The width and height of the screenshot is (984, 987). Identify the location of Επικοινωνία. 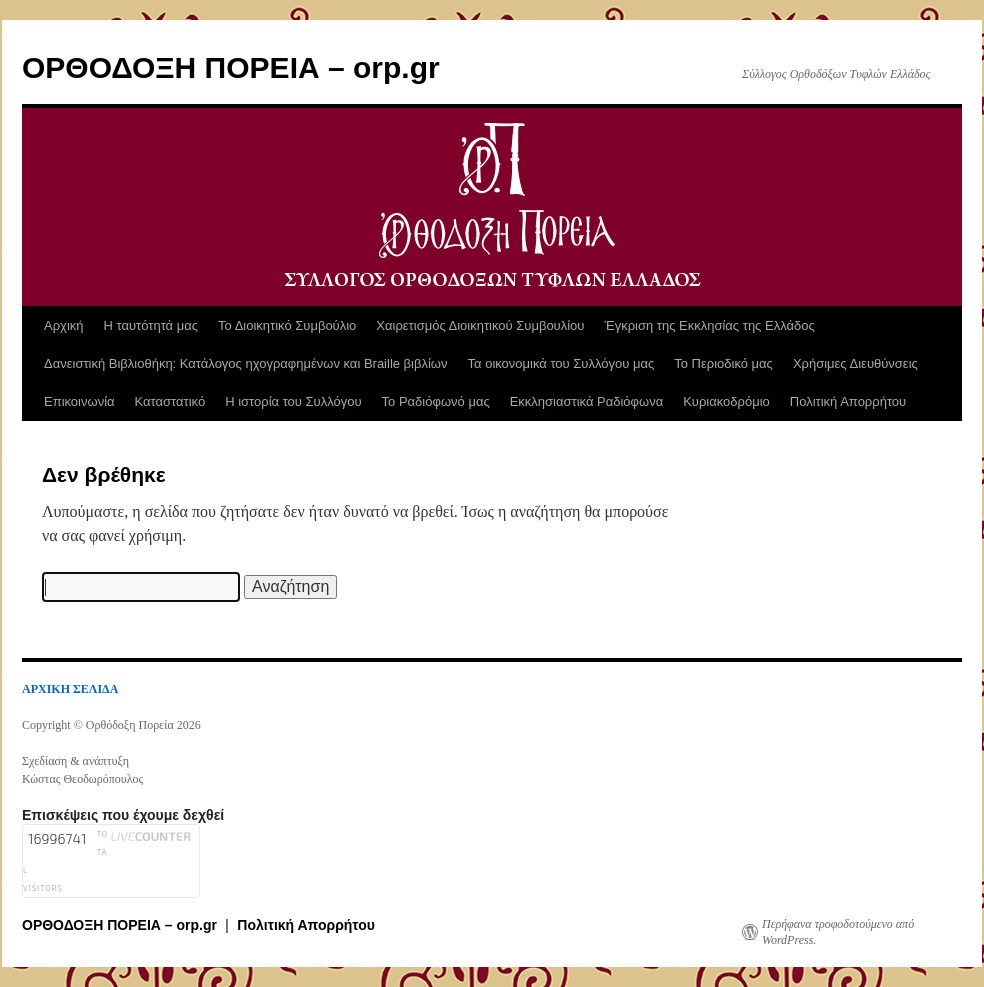
(79, 401).